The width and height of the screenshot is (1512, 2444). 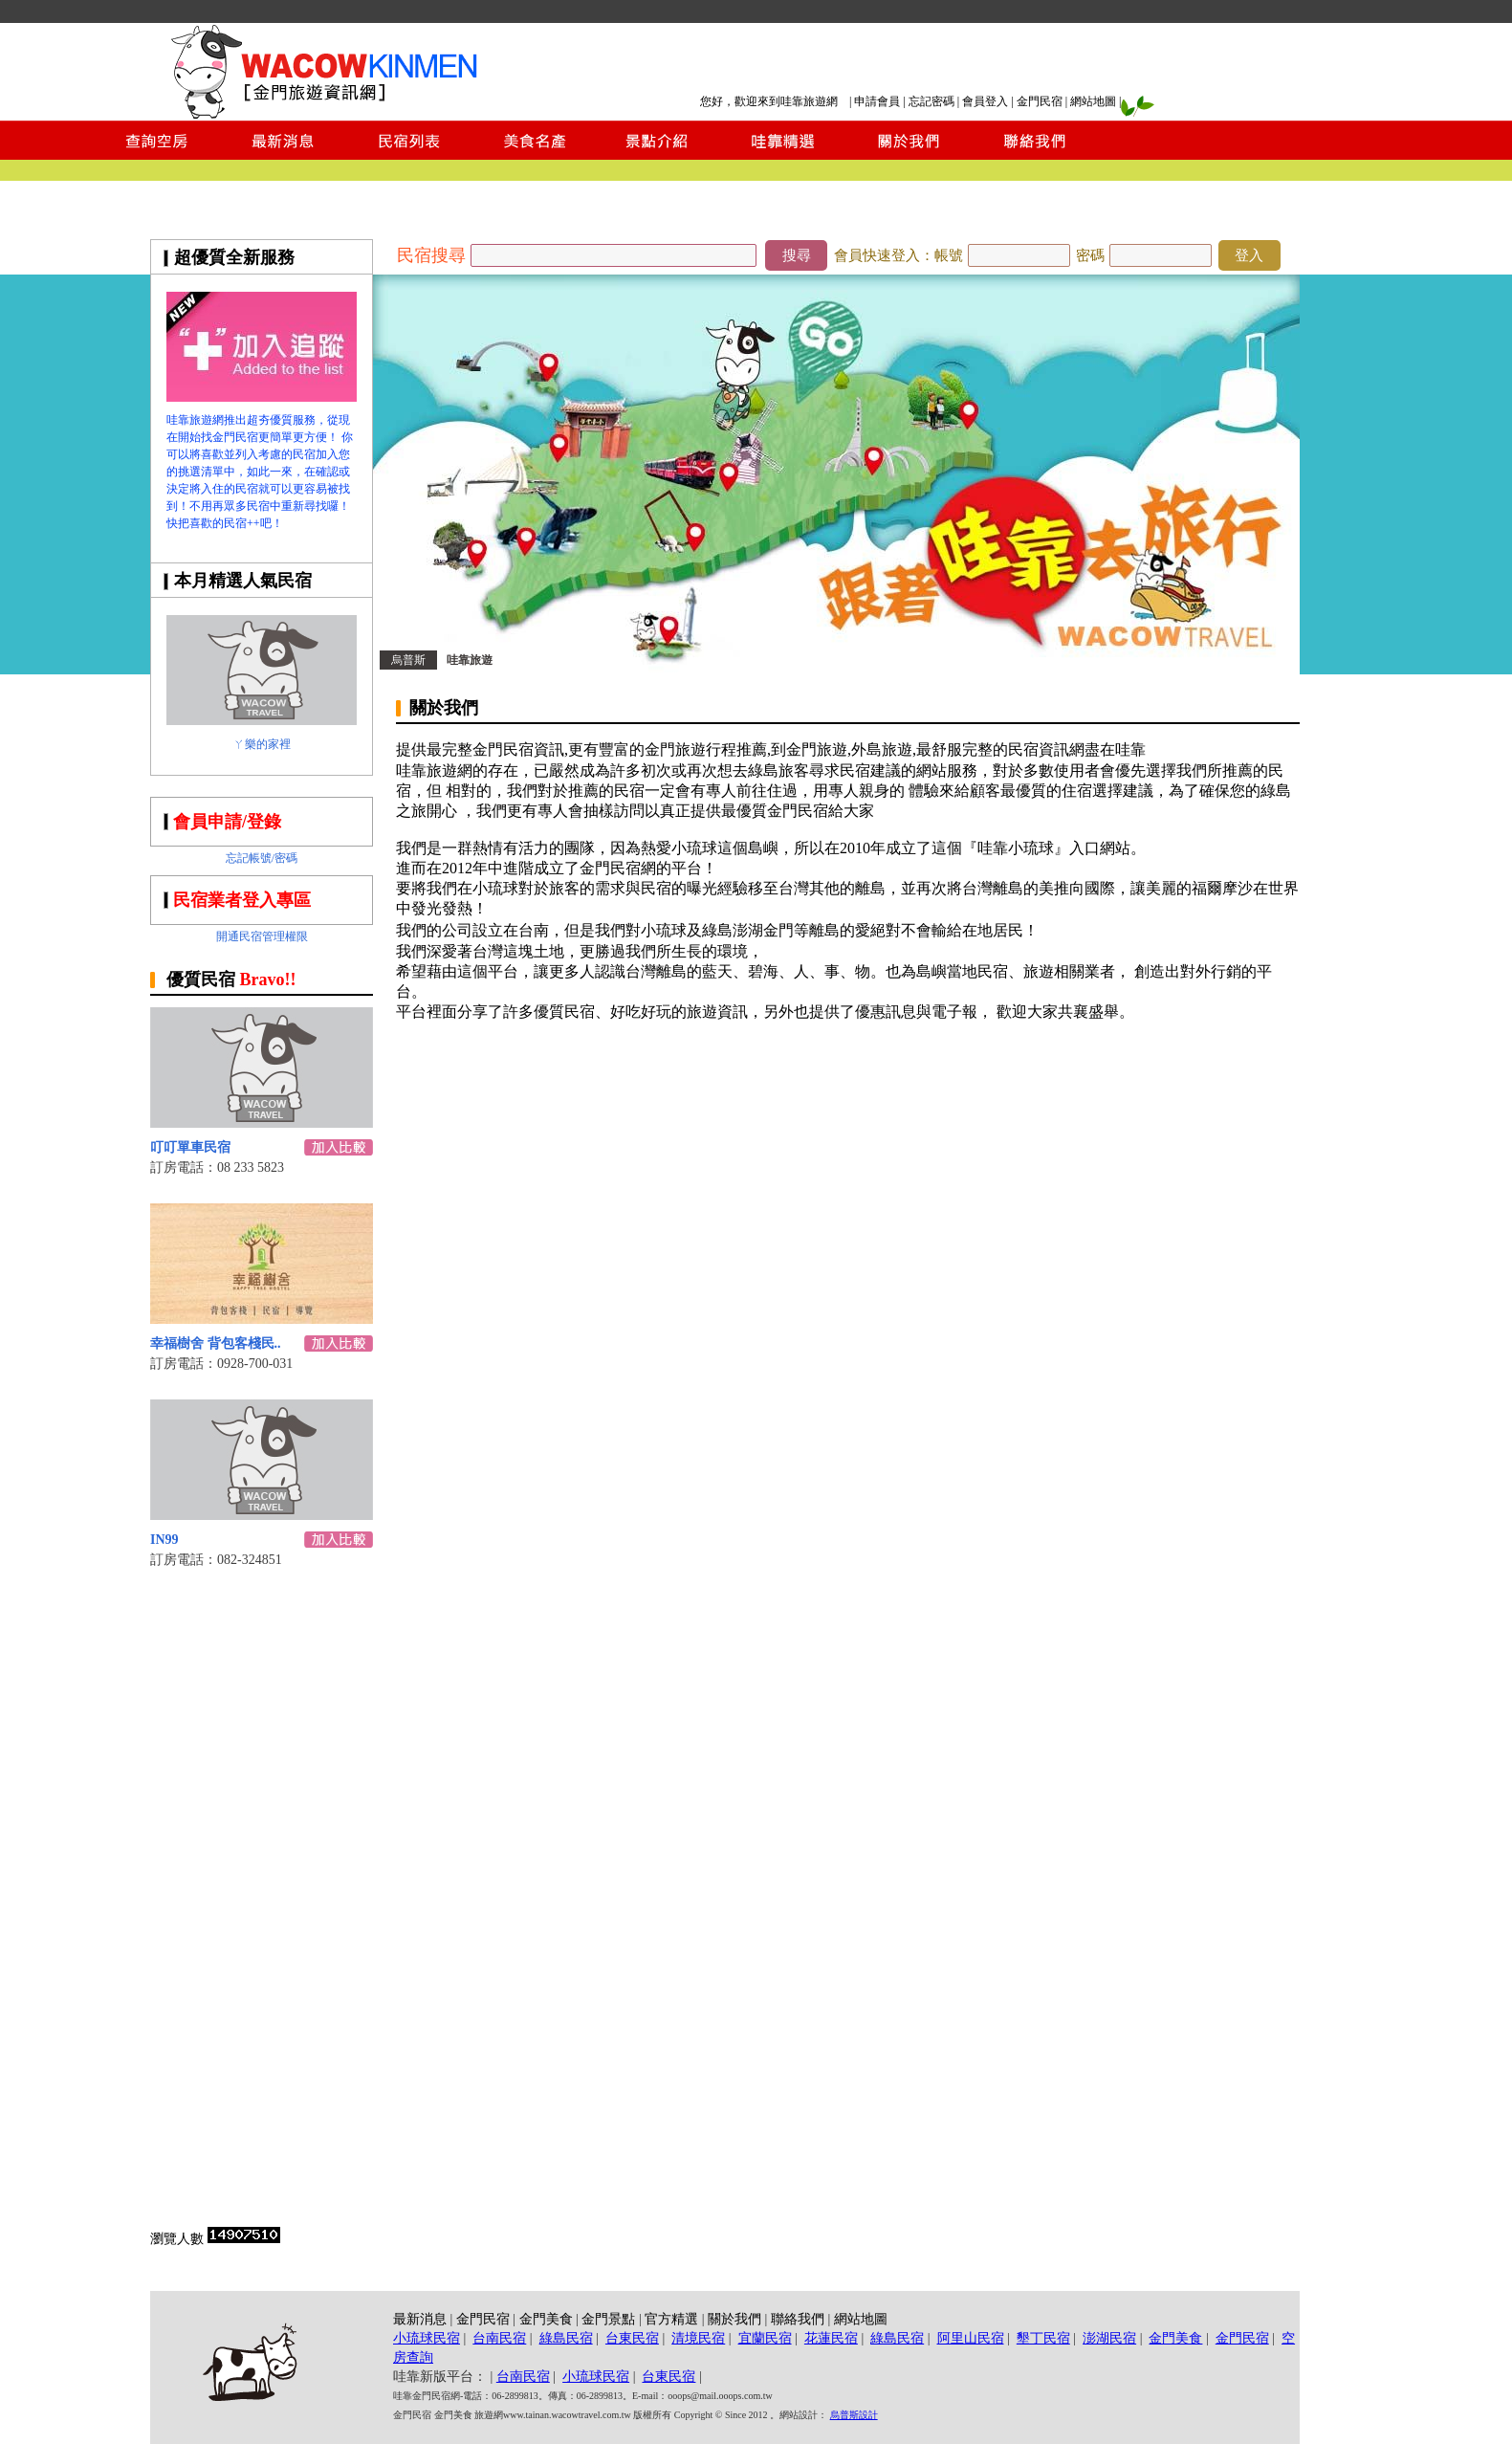 What do you see at coordinates (262, 744) in the screenshot?
I see `ㄚ樂的家裡` at bounding box center [262, 744].